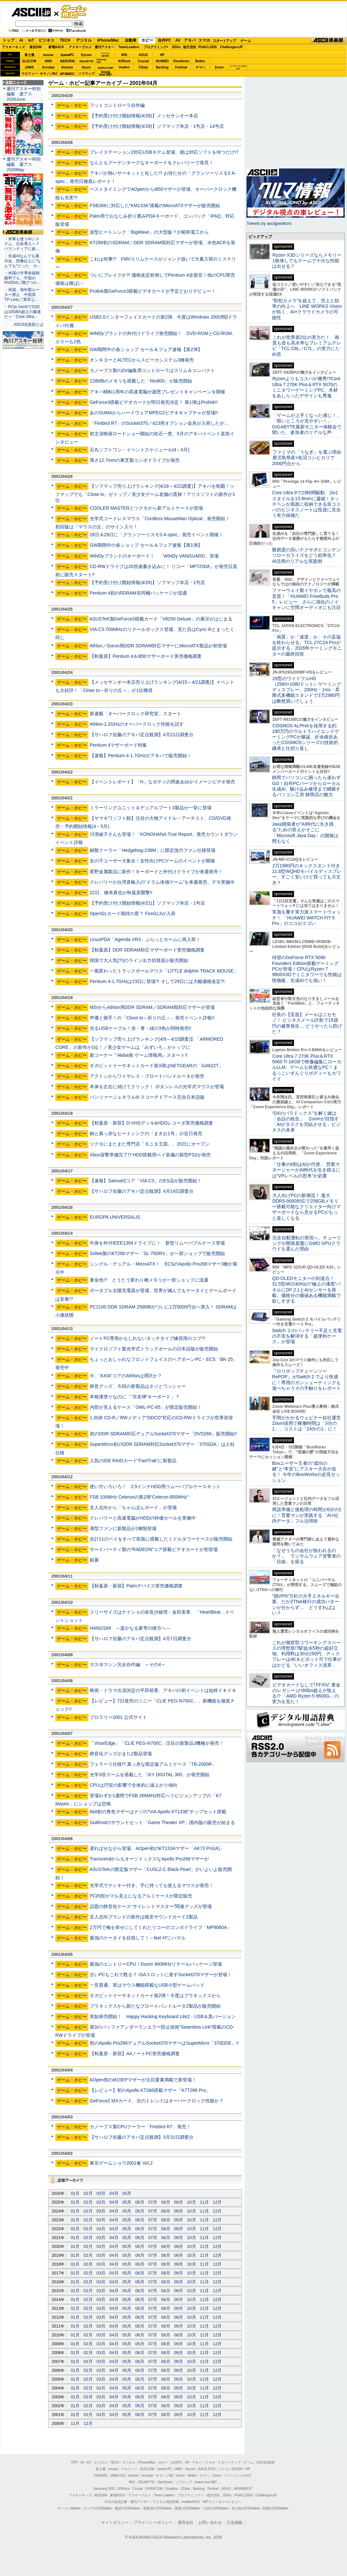 This screenshot has height=2576, width=347. What do you see at coordinates (75, 2193) in the screenshot?
I see `01月` at bounding box center [75, 2193].